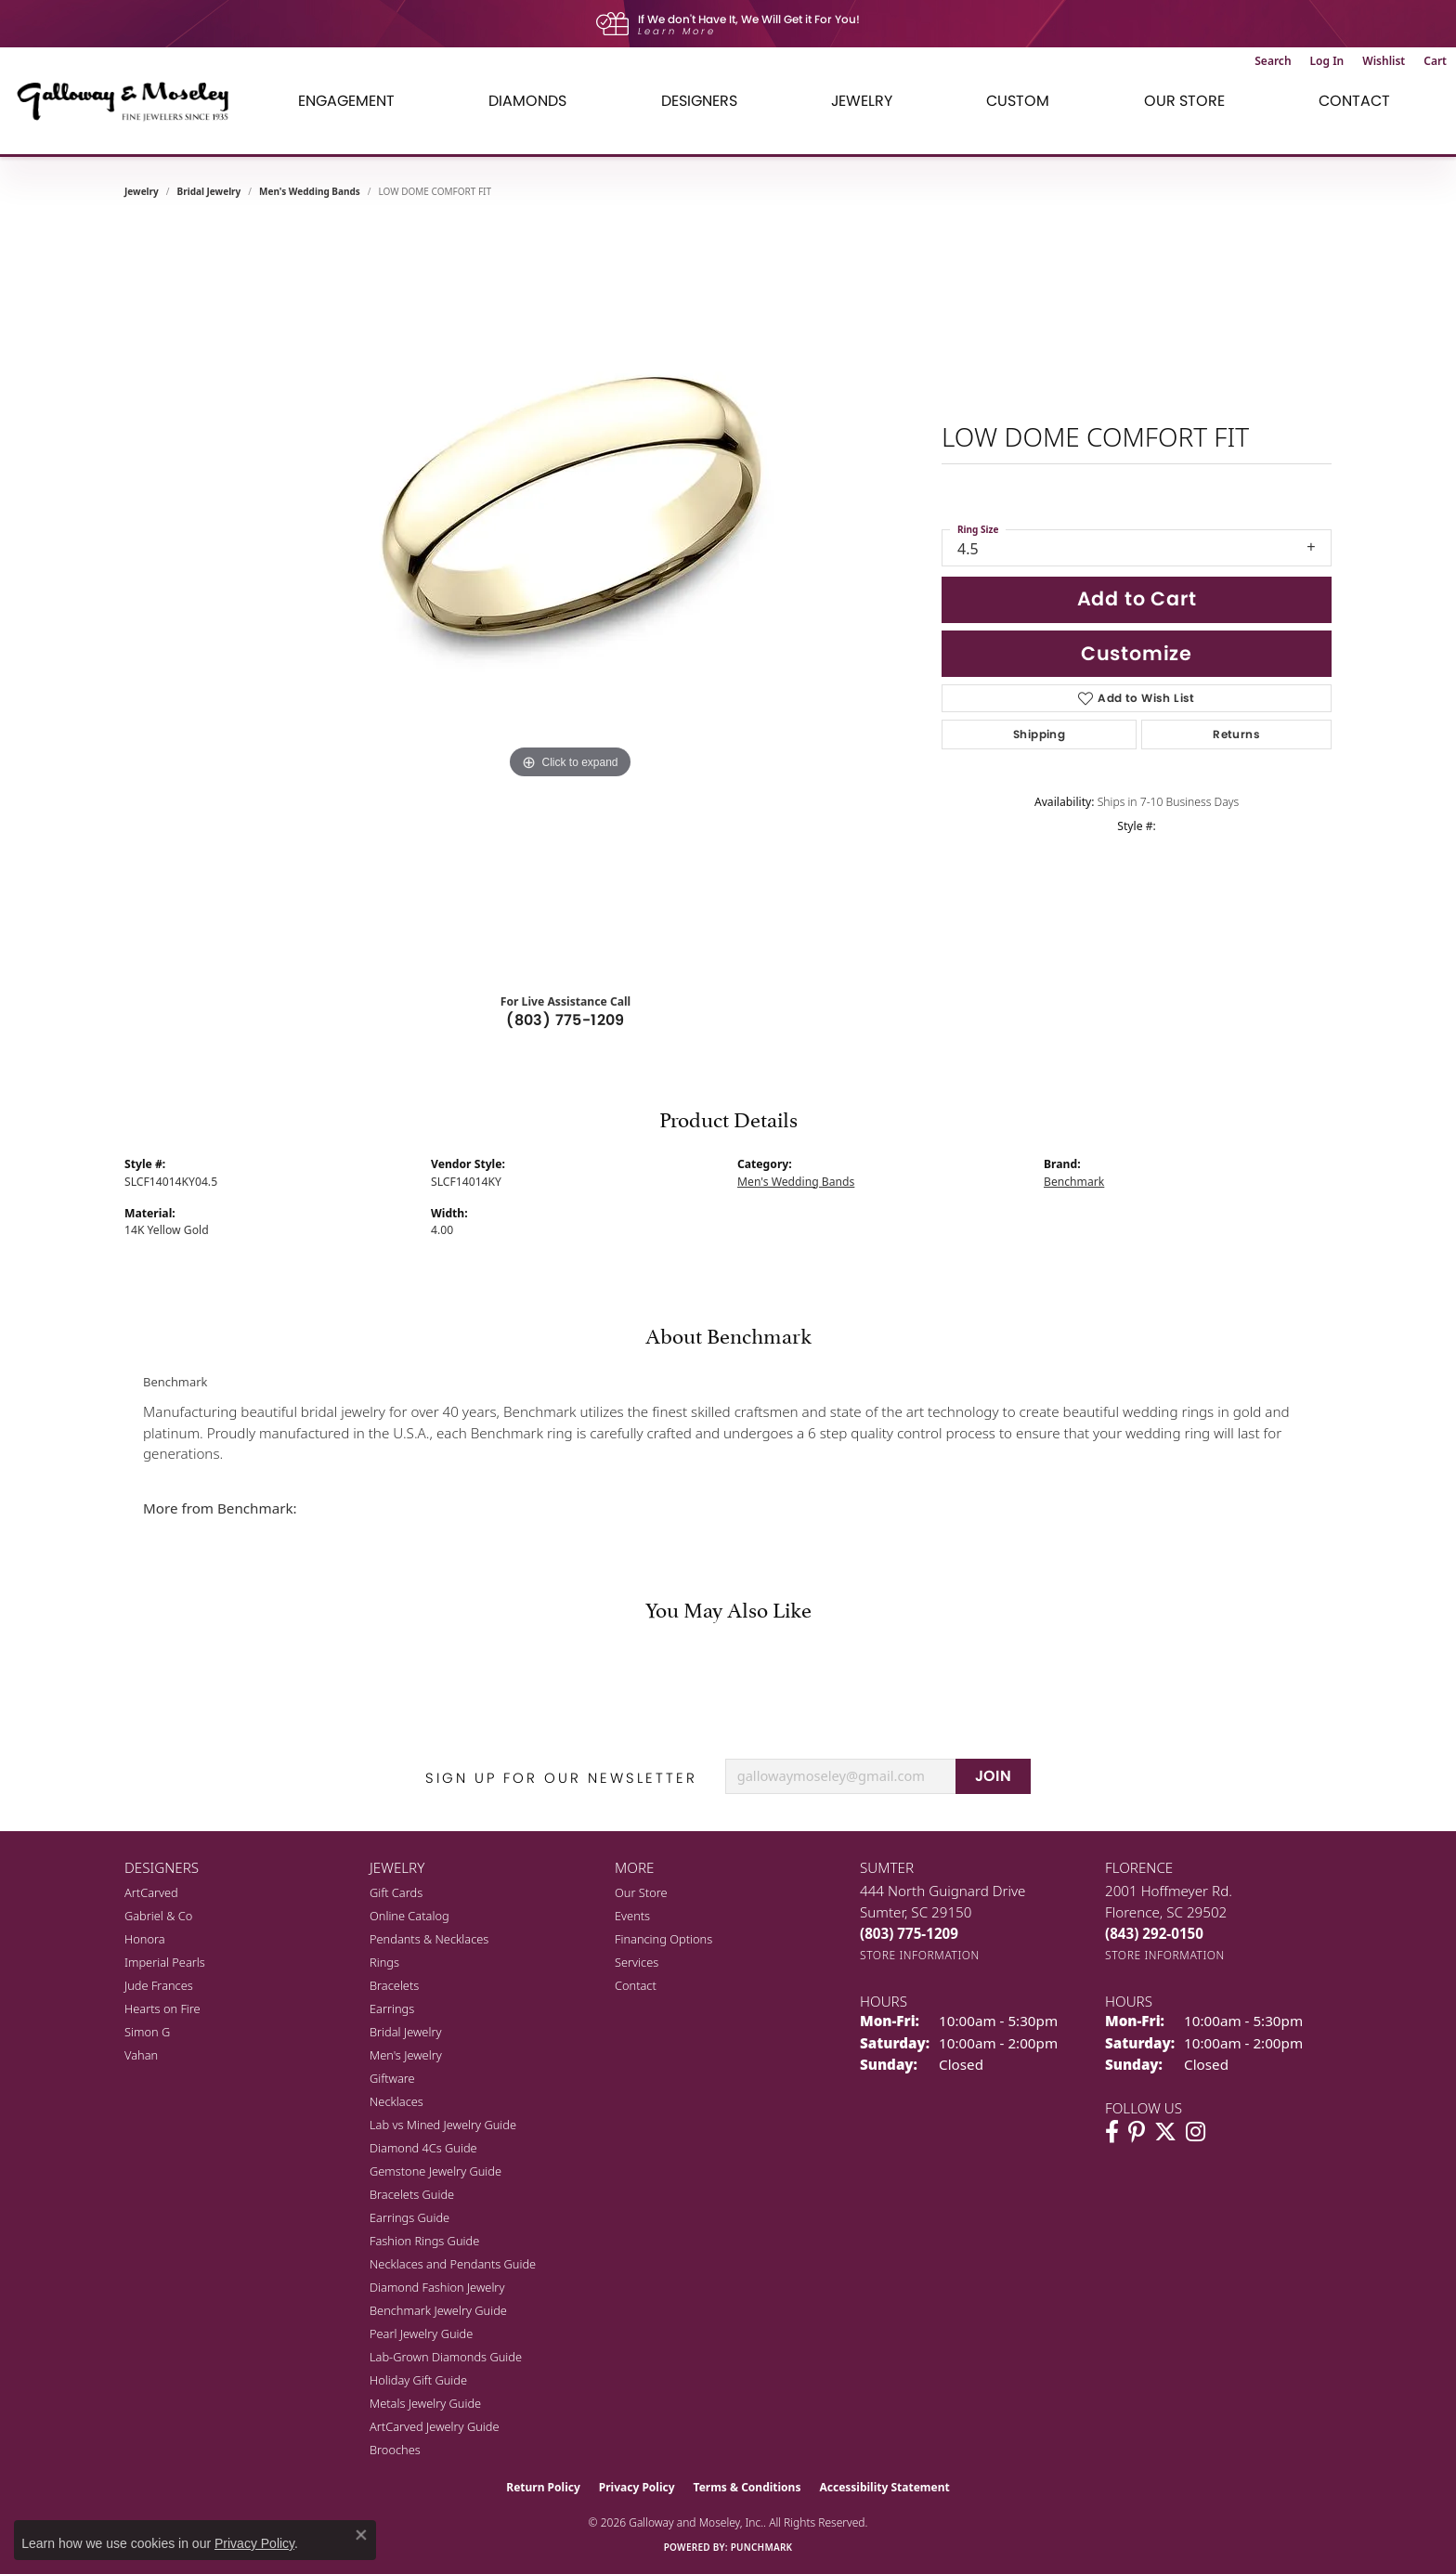 The height and width of the screenshot is (2574, 1456). Describe the element at coordinates (429, 1938) in the screenshot. I see `Pendants & Necklaces [menuitem]` at that location.